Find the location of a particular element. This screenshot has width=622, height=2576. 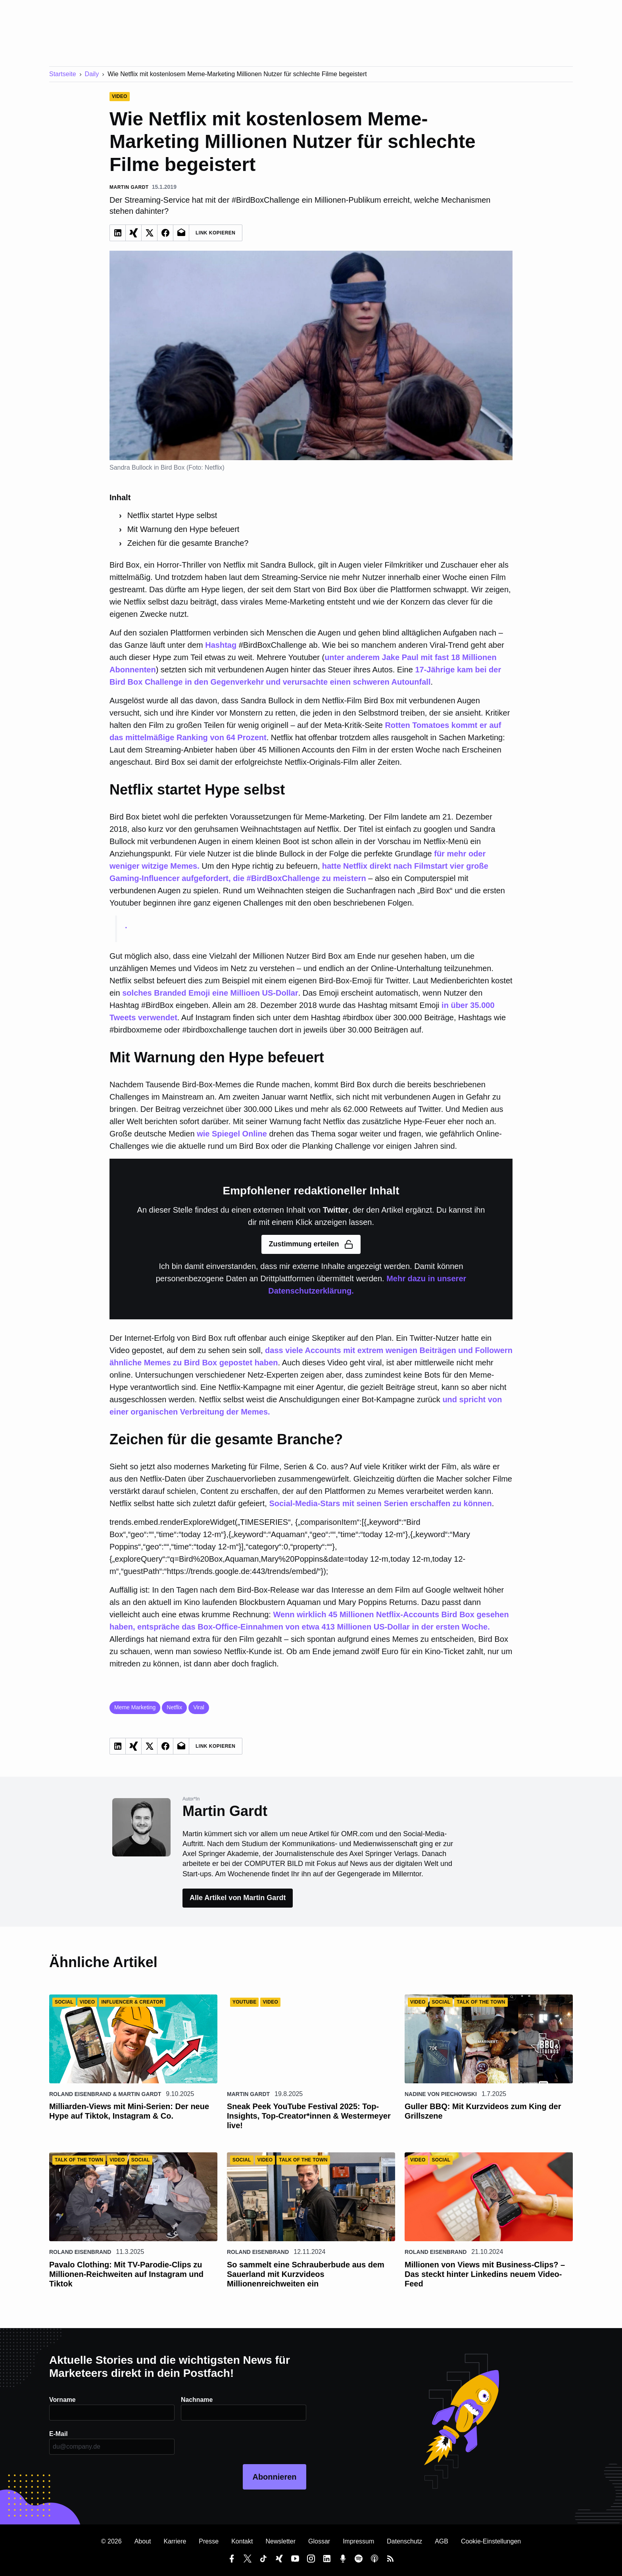

Newsletter is located at coordinates (280, 2541).